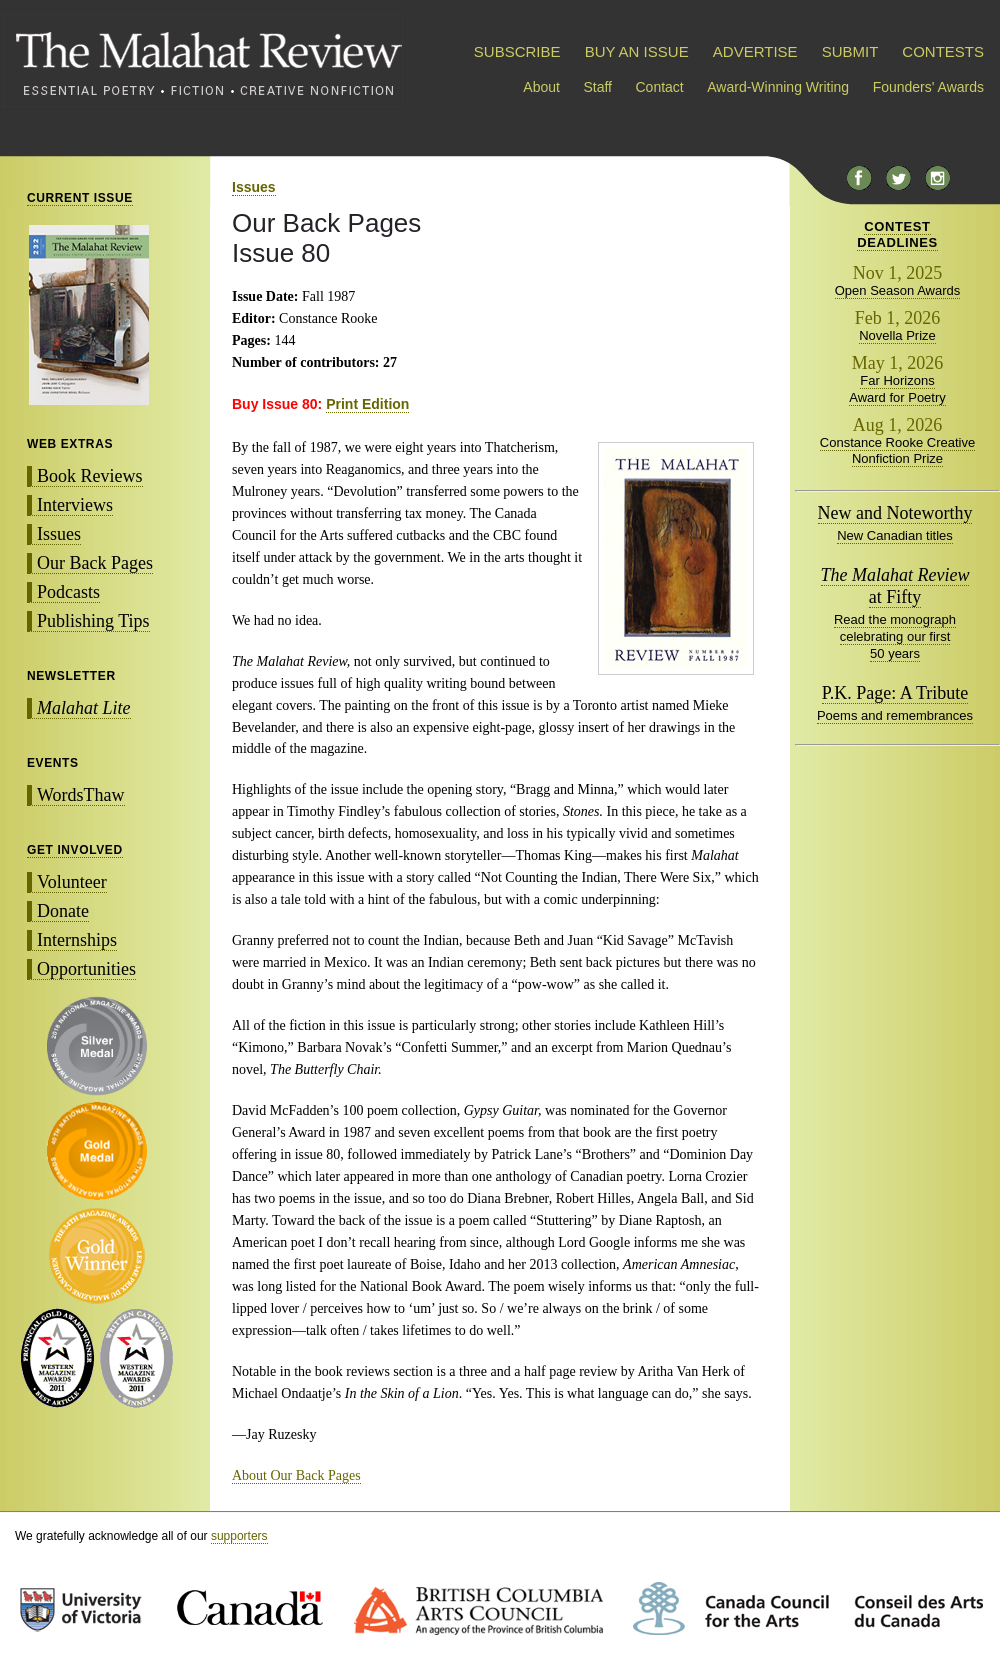 This screenshot has width=1000, height=1657. What do you see at coordinates (895, 693) in the screenshot?
I see `P.K. Page: A Tribute` at bounding box center [895, 693].